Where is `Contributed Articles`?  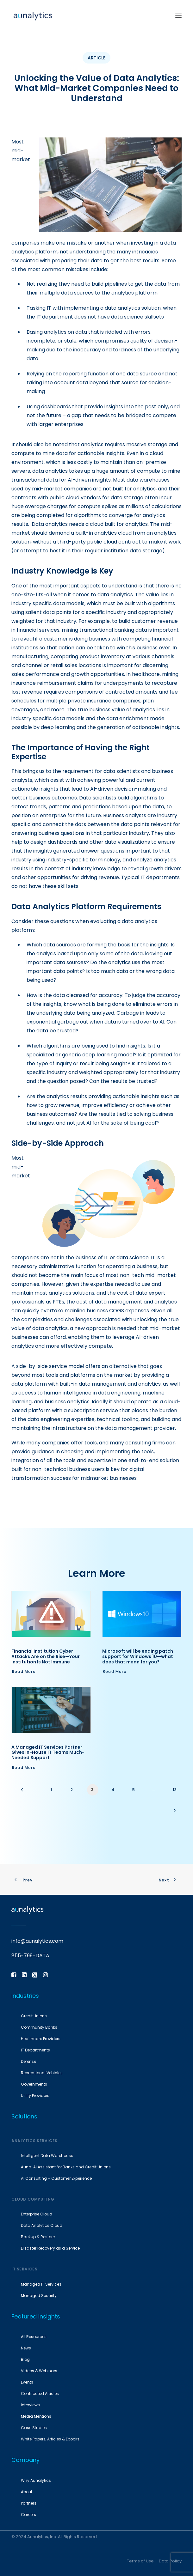 Contributed Articles is located at coordinates (40, 2393).